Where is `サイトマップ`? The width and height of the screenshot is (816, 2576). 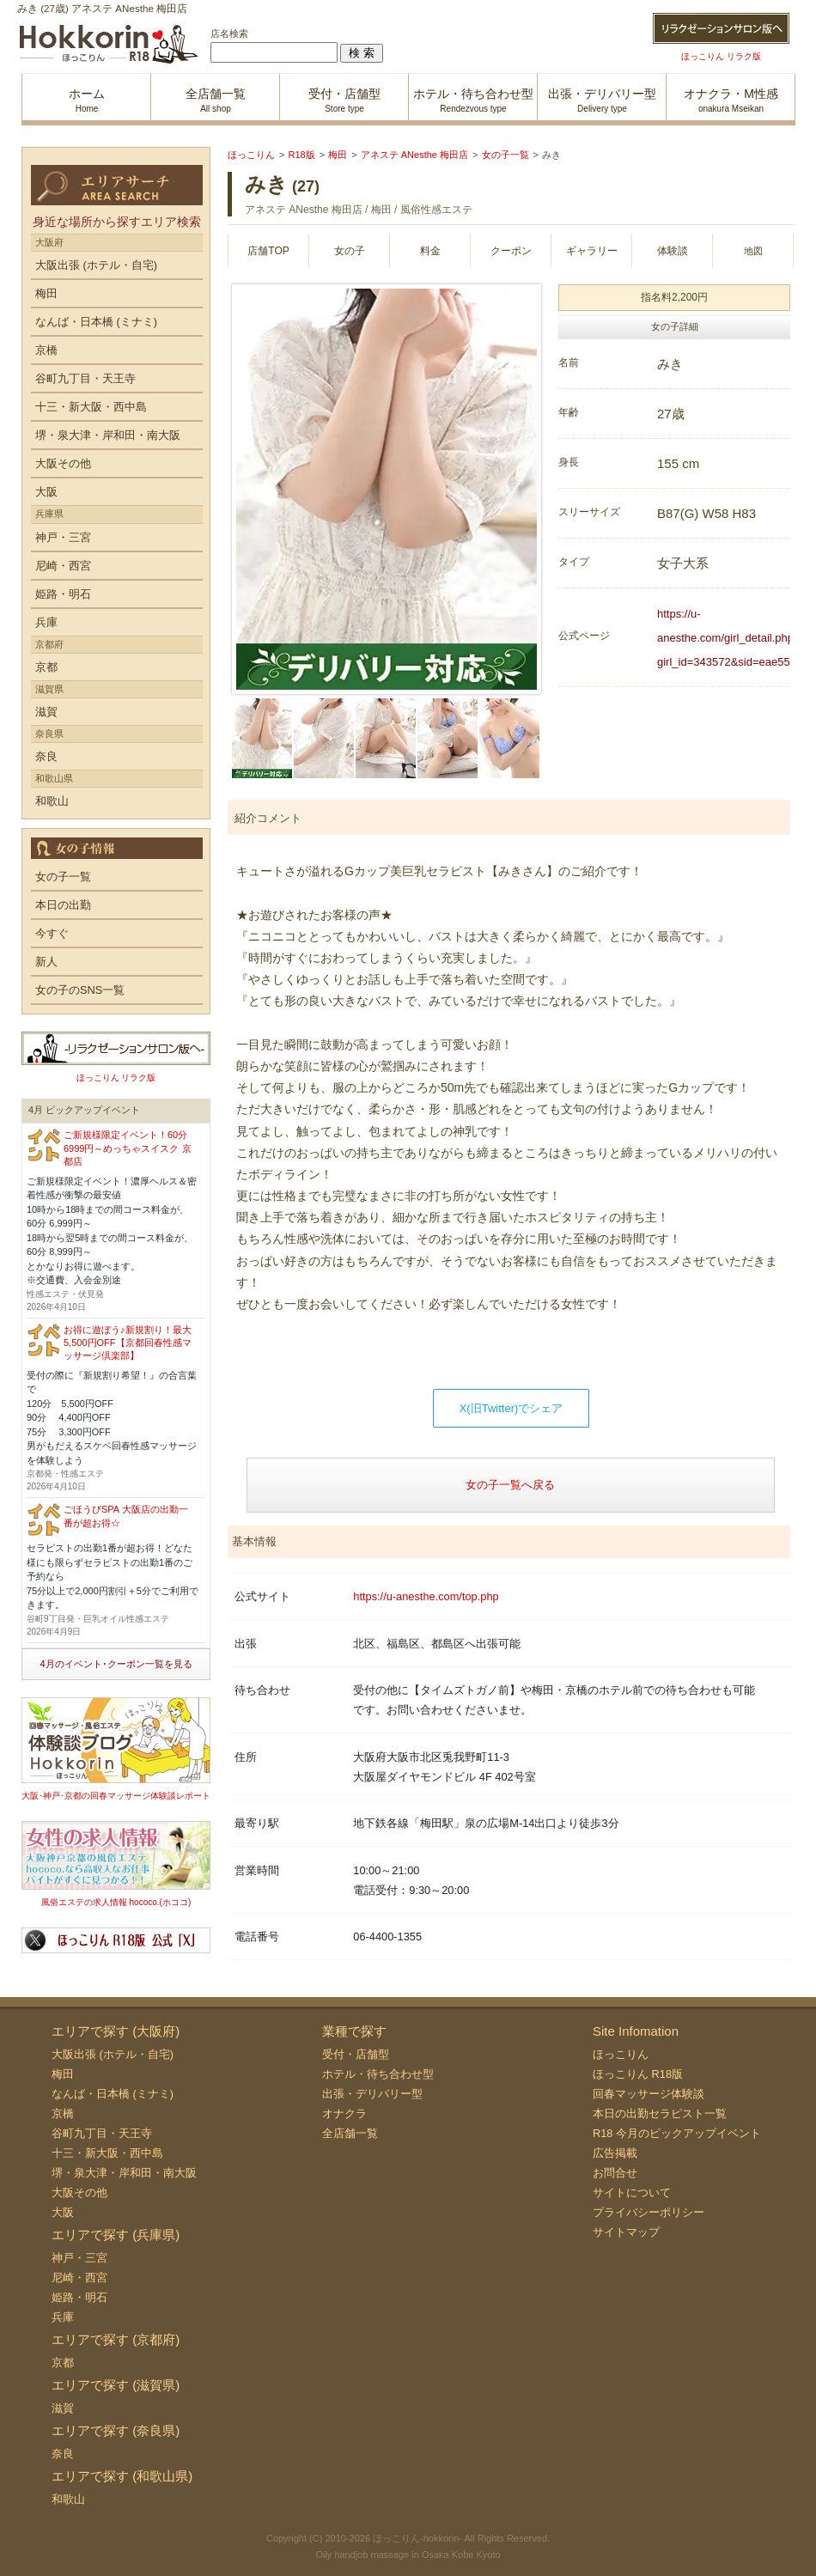
サイトマップ is located at coordinates (626, 2232).